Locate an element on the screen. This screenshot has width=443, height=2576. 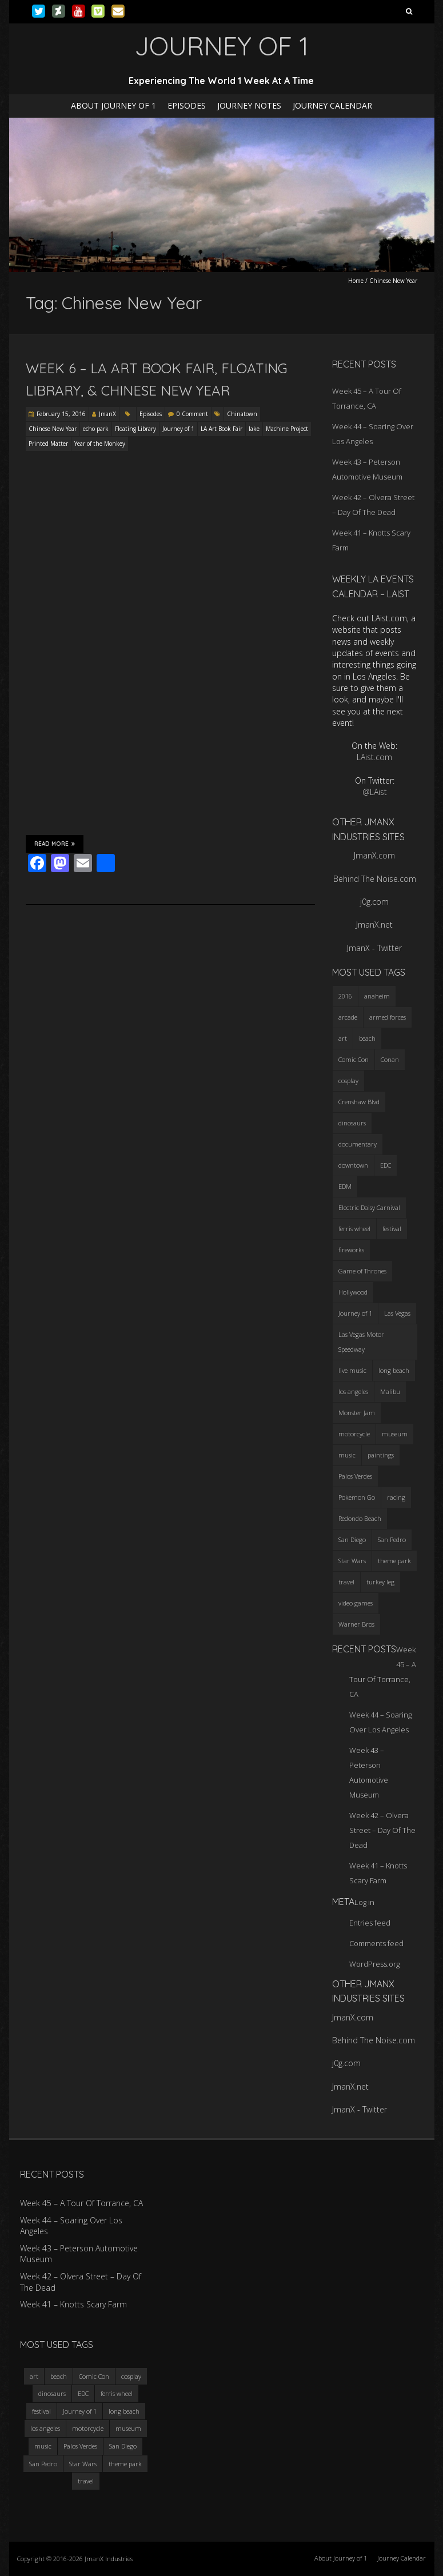
long beach is located at coordinates (124, 2411).